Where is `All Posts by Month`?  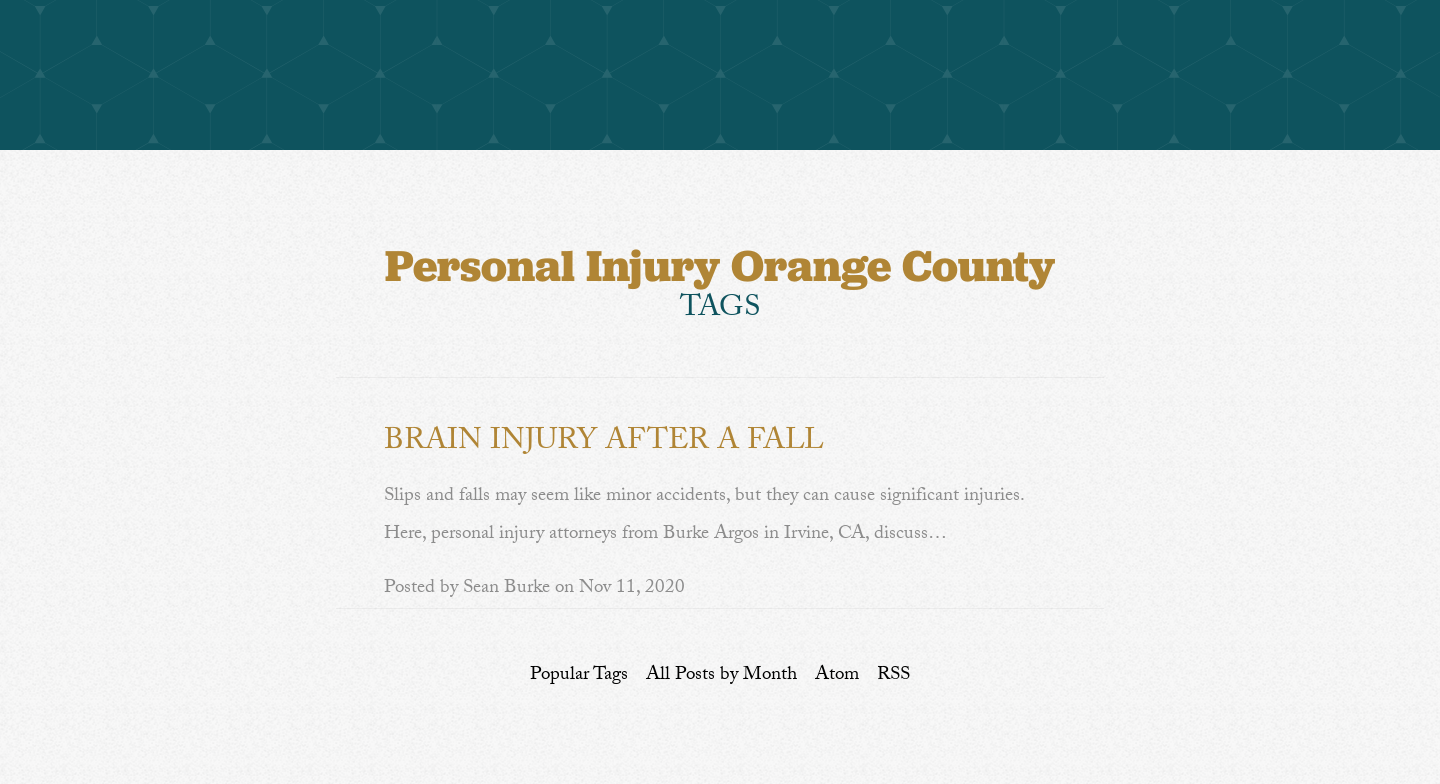 All Posts by Month is located at coordinates (721, 676).